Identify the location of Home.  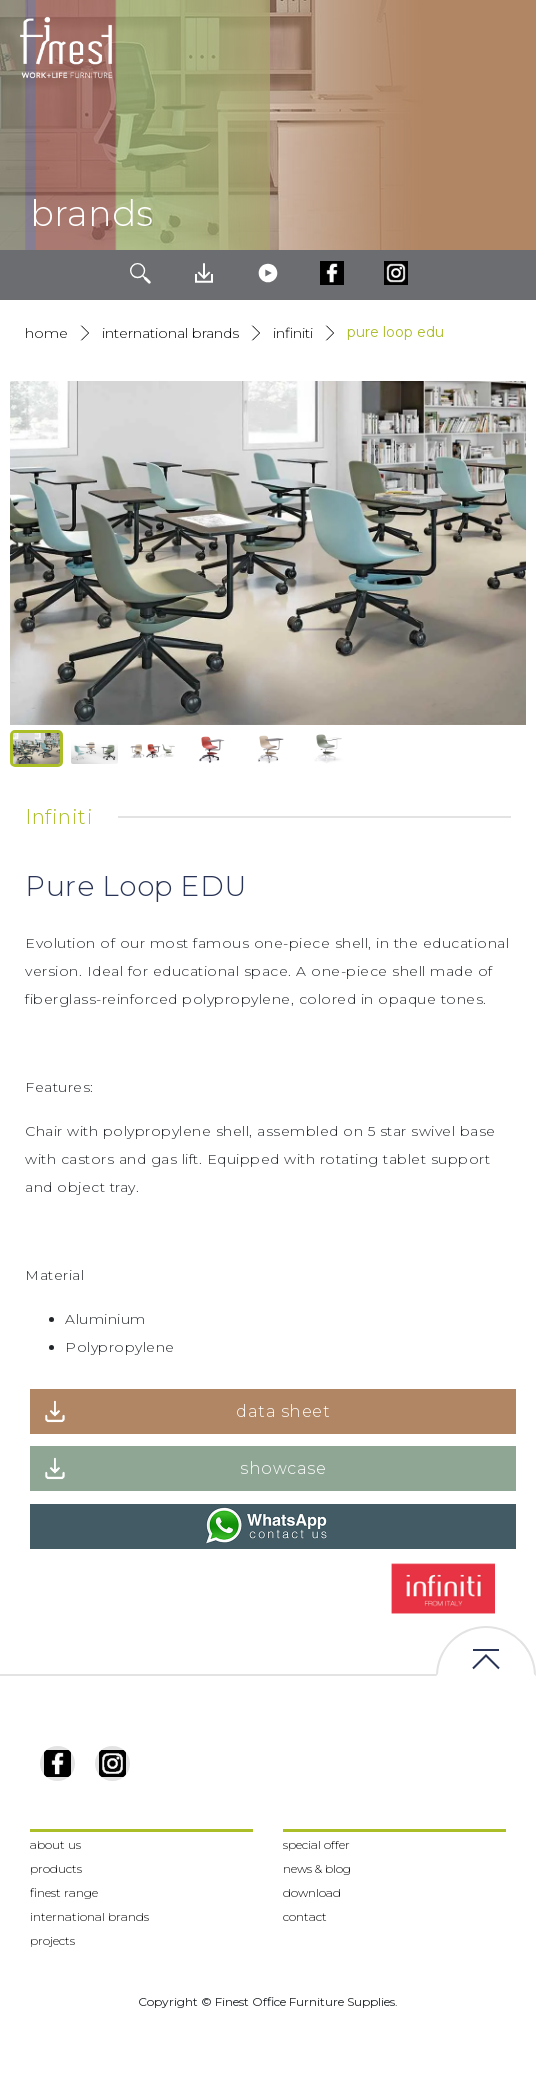
(46, 333).